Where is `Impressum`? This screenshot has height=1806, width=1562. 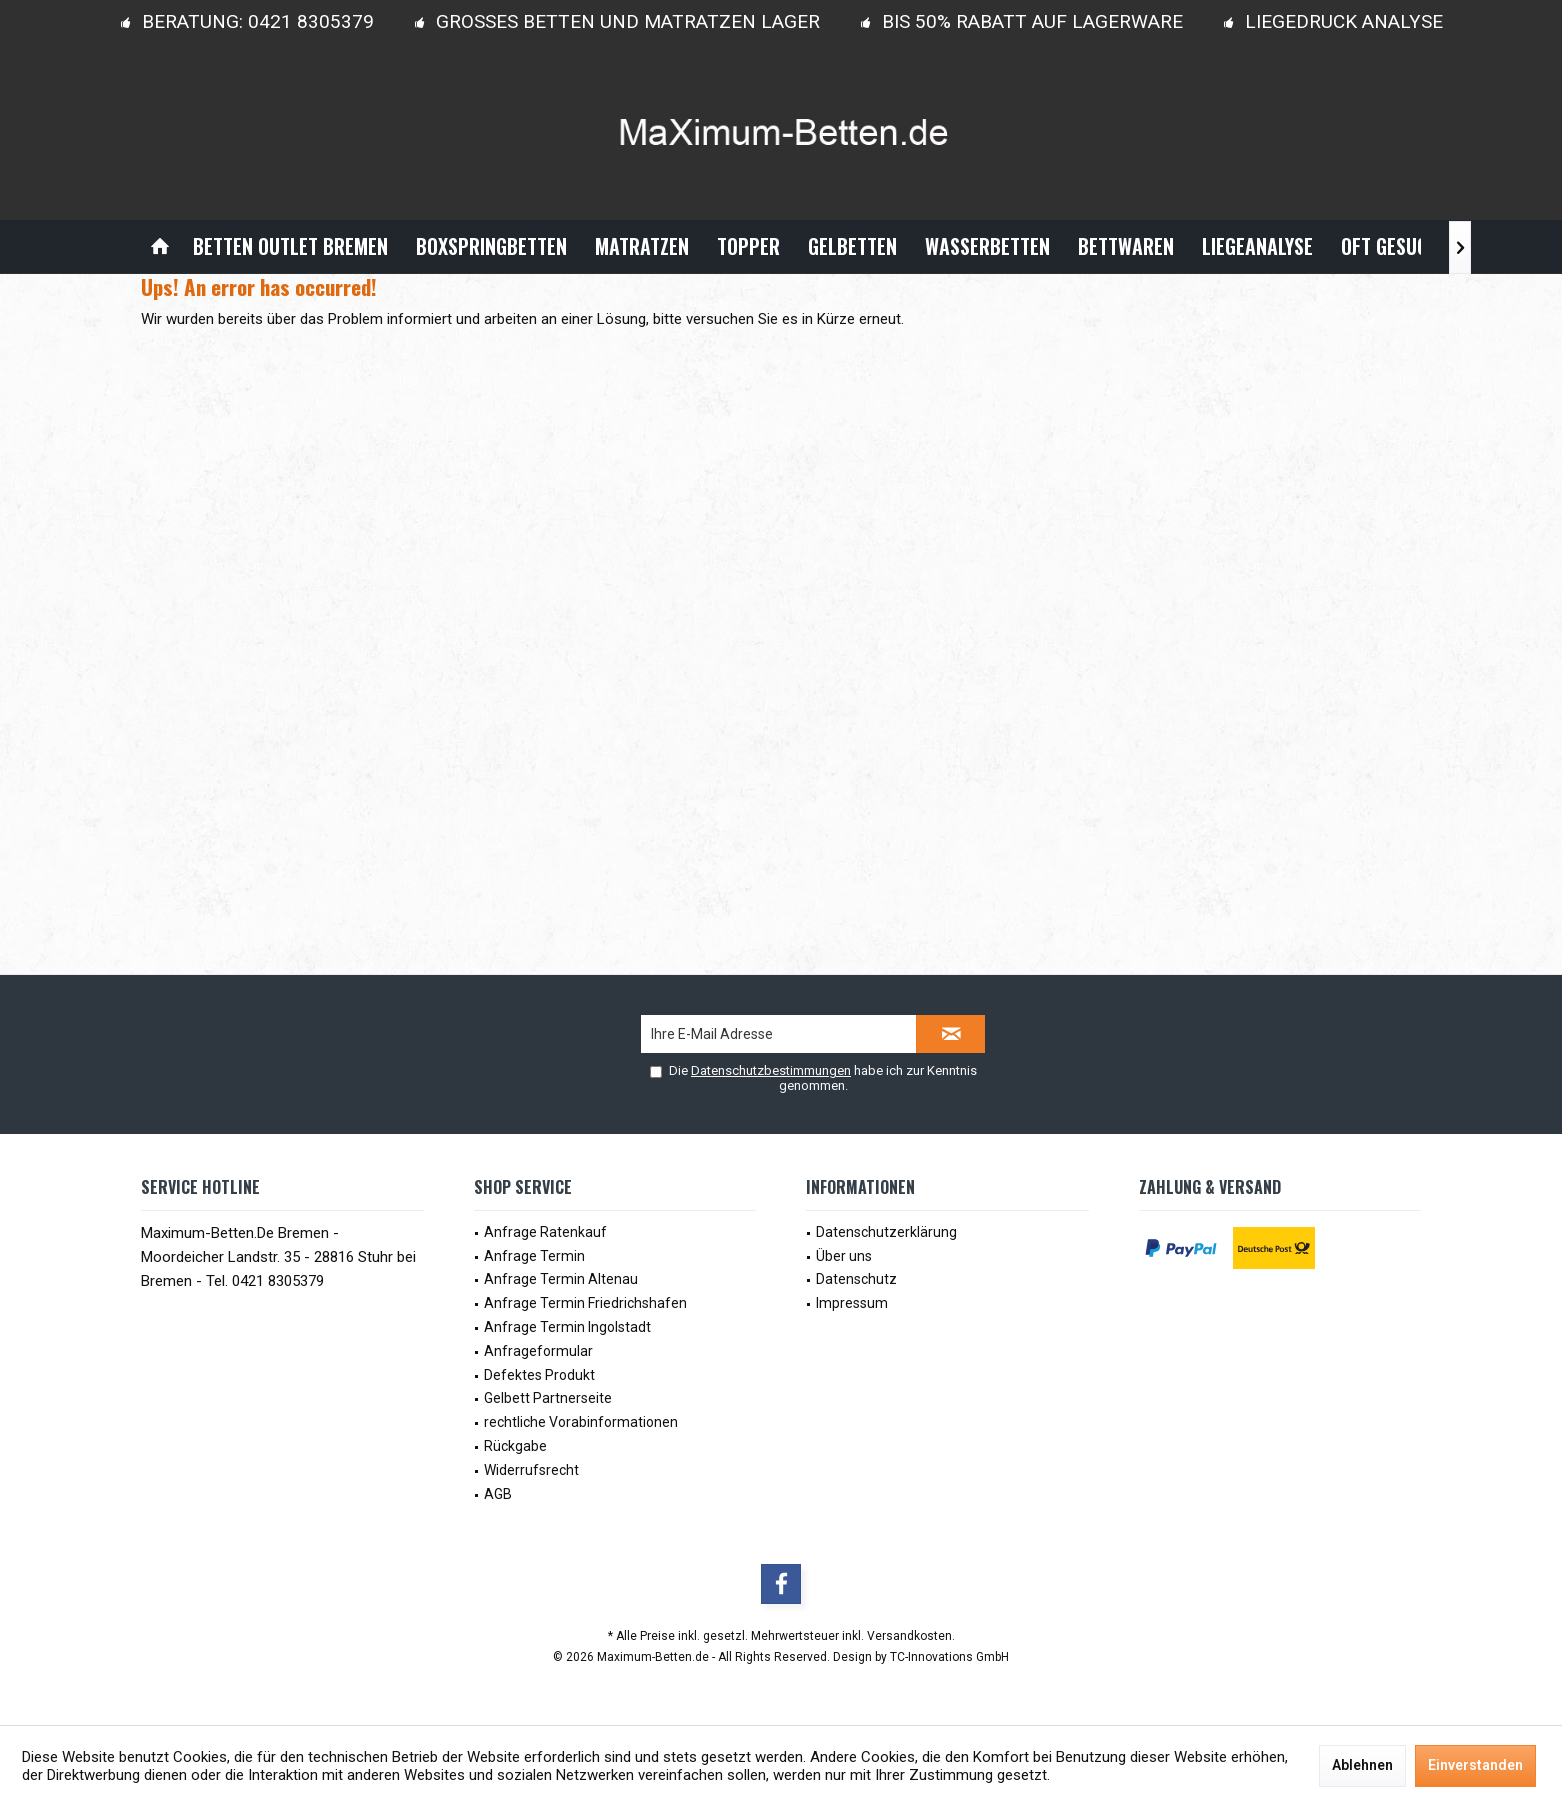
Impressum is located at coordinates (852, 1303).